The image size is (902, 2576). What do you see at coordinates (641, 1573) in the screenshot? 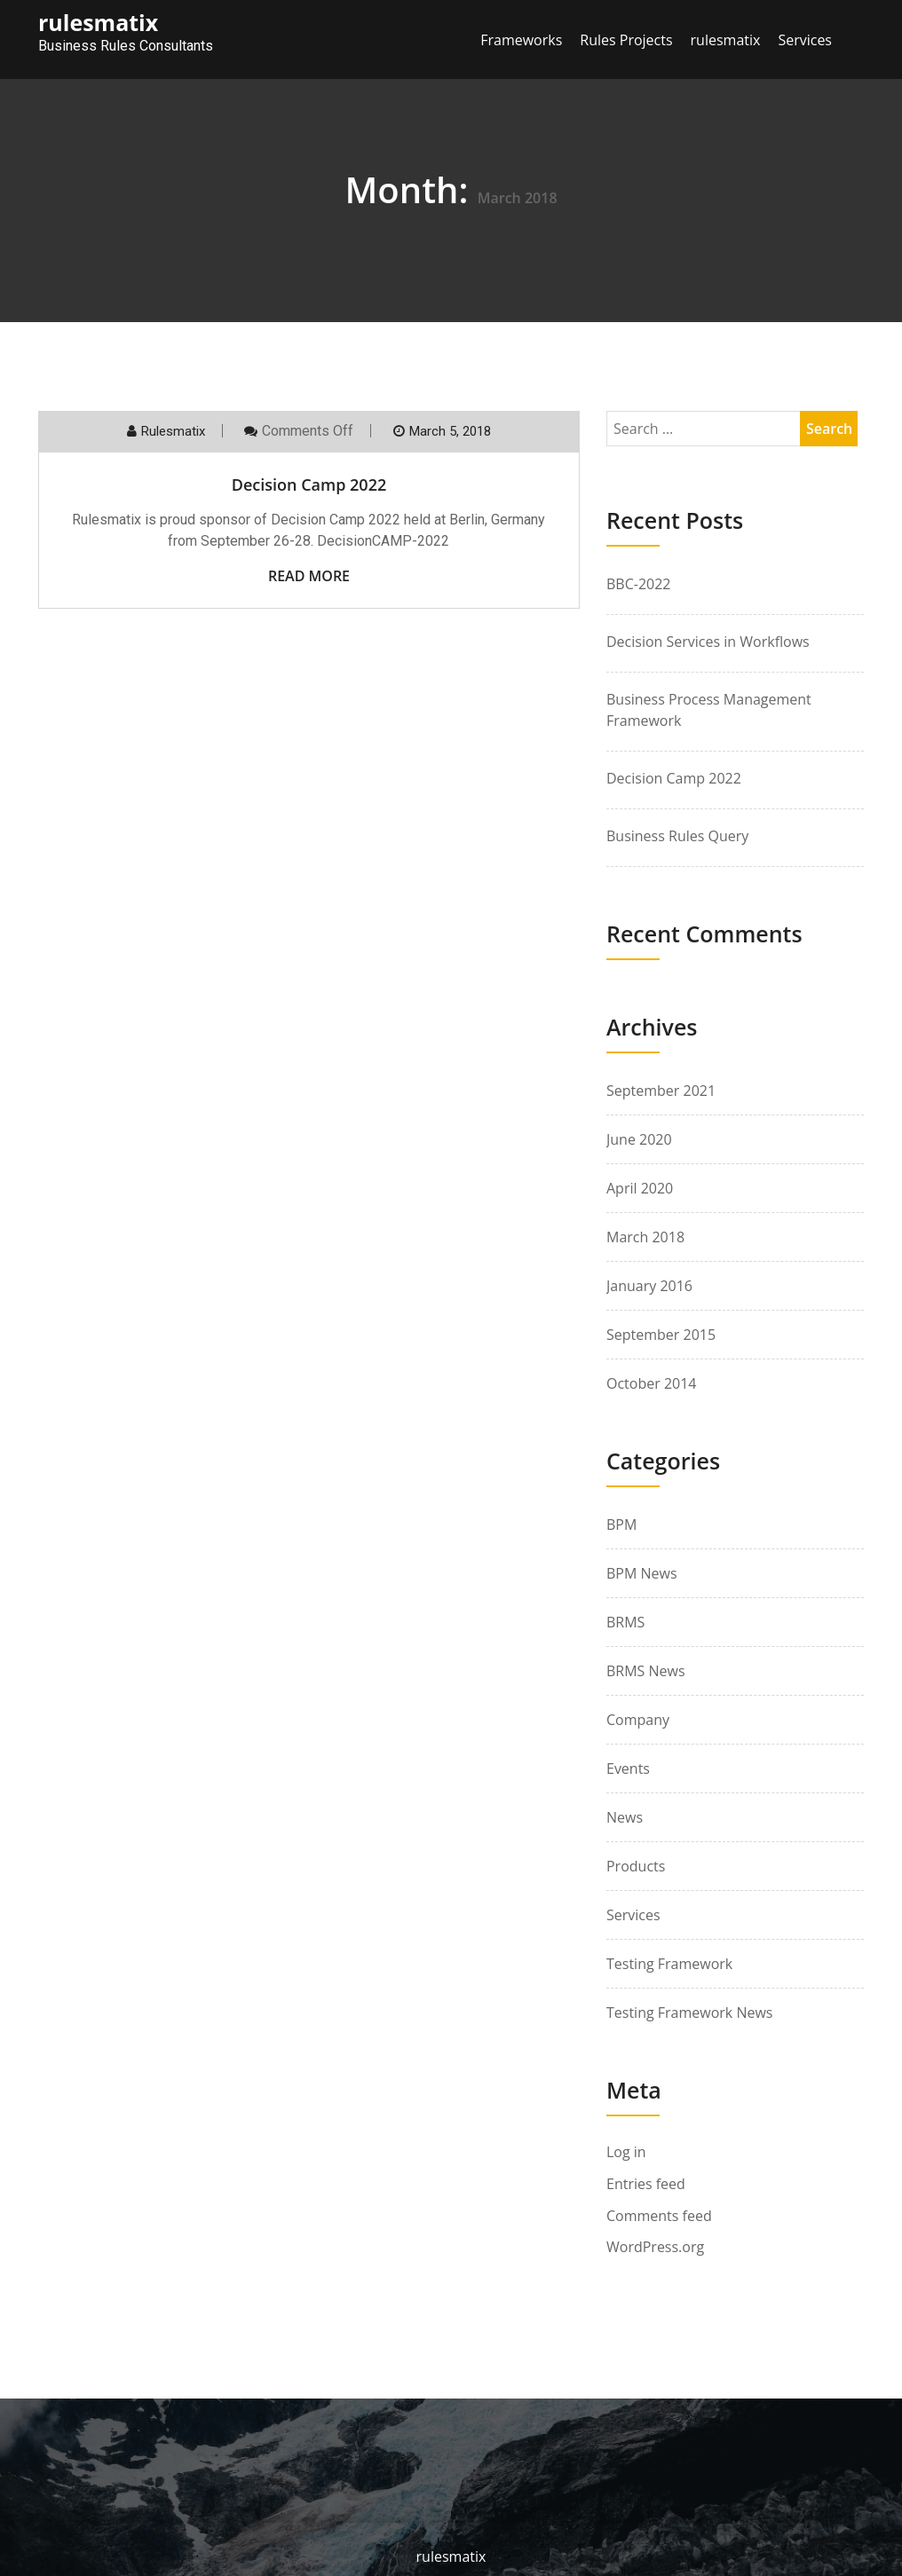
I see `BPM News` at bounding box center [641, 1573].